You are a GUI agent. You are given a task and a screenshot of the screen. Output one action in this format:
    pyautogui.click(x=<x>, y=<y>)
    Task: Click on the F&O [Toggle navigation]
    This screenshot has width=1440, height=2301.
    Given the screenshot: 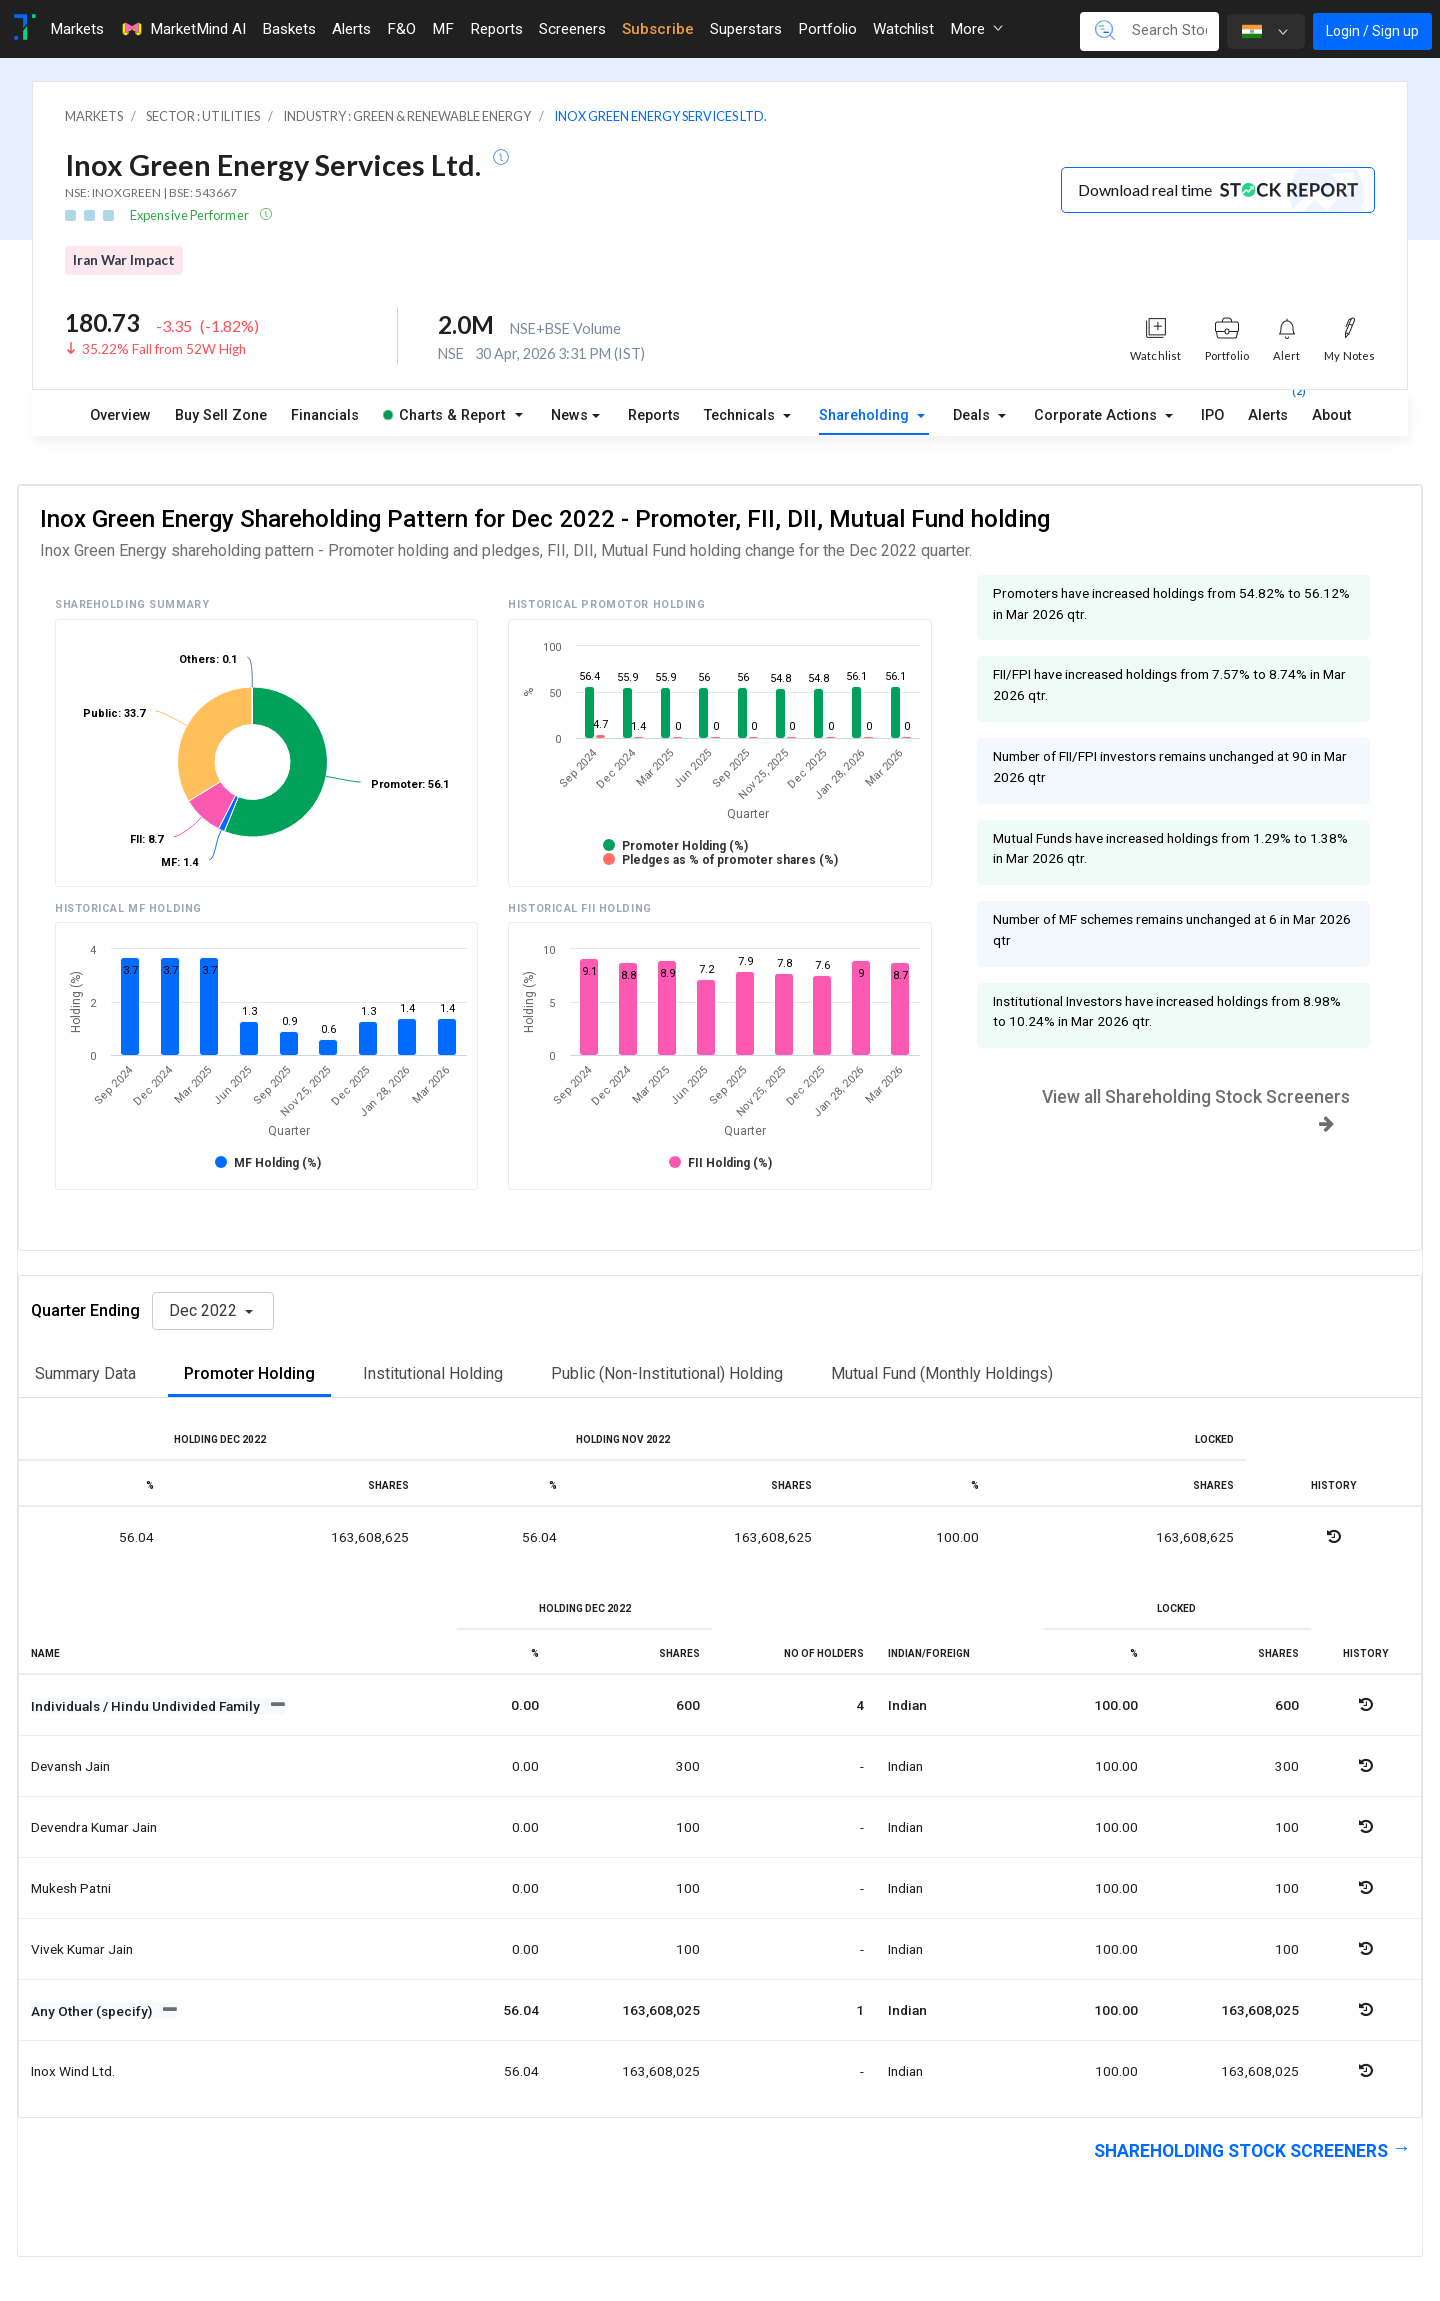 What is the action you would take?
    pyautogui.click(x=401, y=29)
    